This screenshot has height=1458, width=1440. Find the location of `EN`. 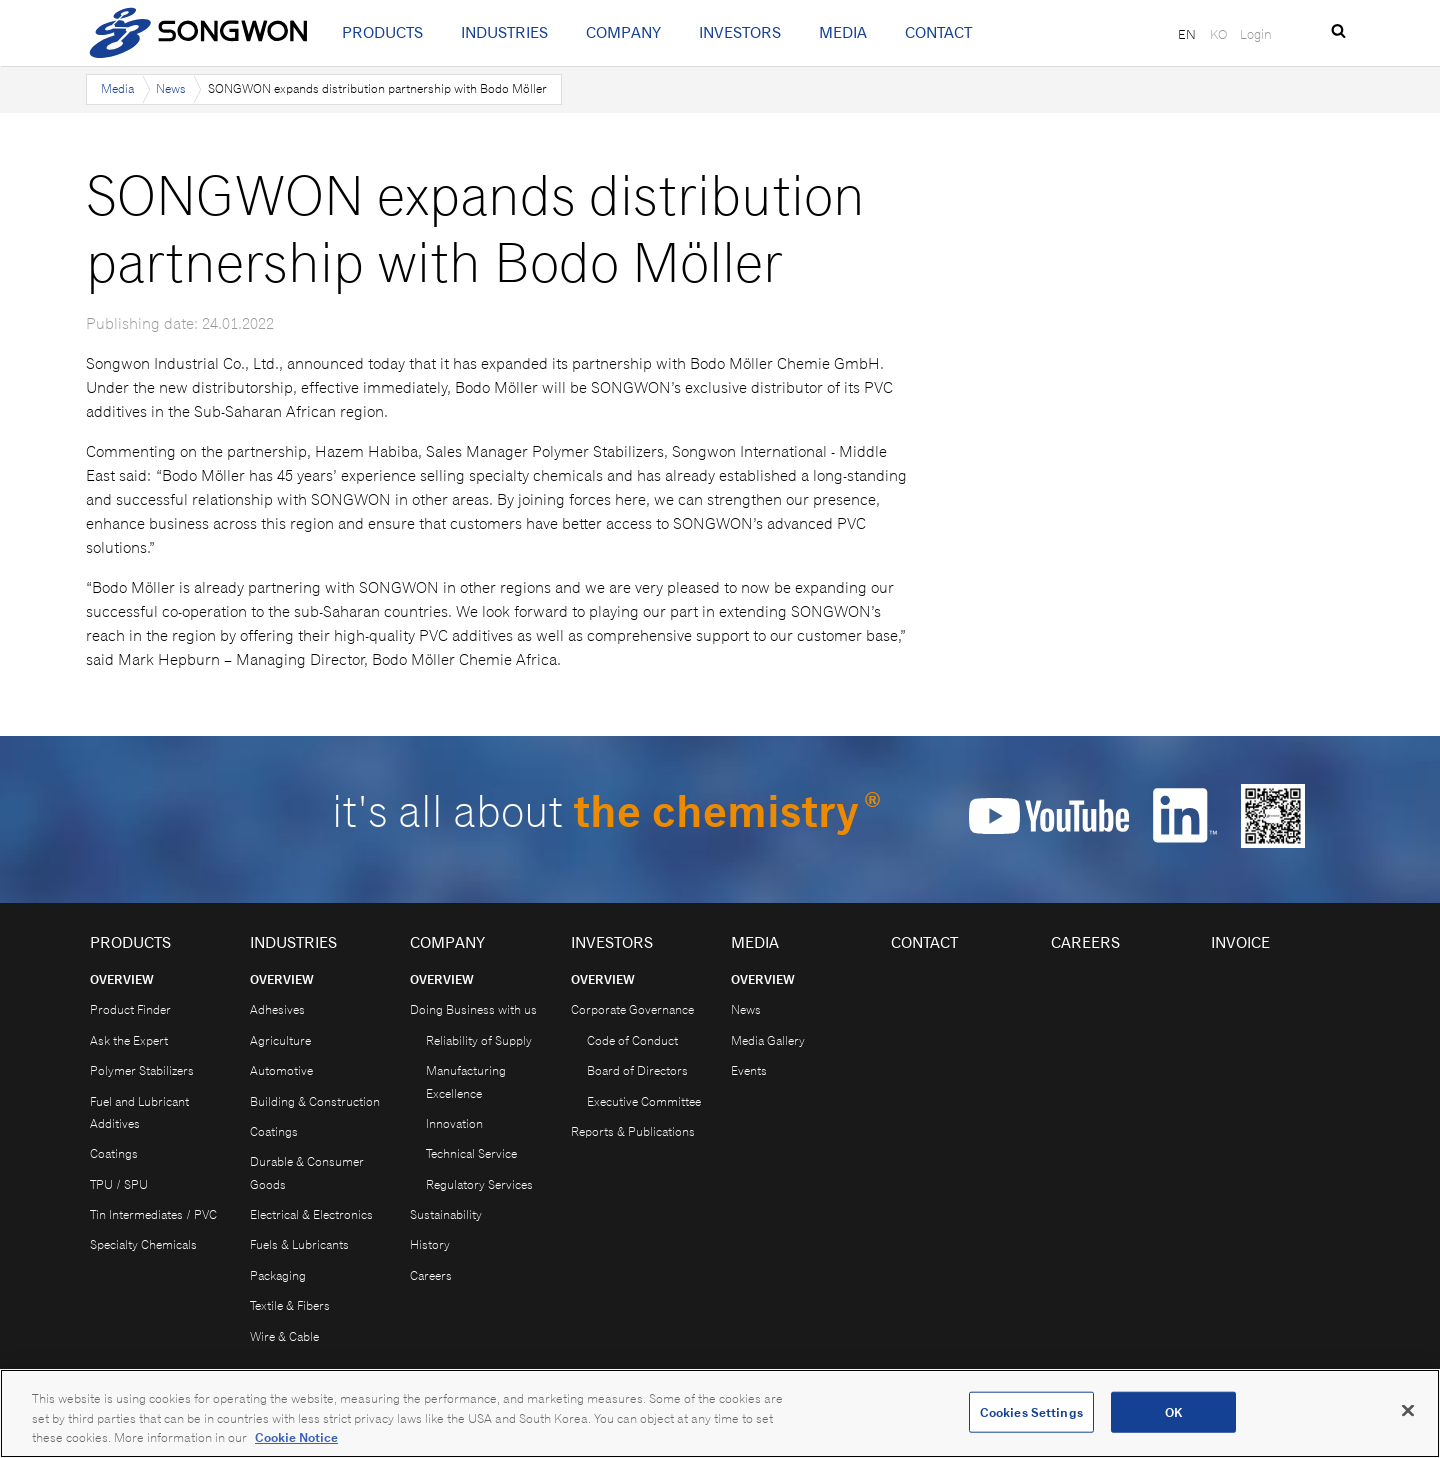

EN is located at coordinates (1187, 34).